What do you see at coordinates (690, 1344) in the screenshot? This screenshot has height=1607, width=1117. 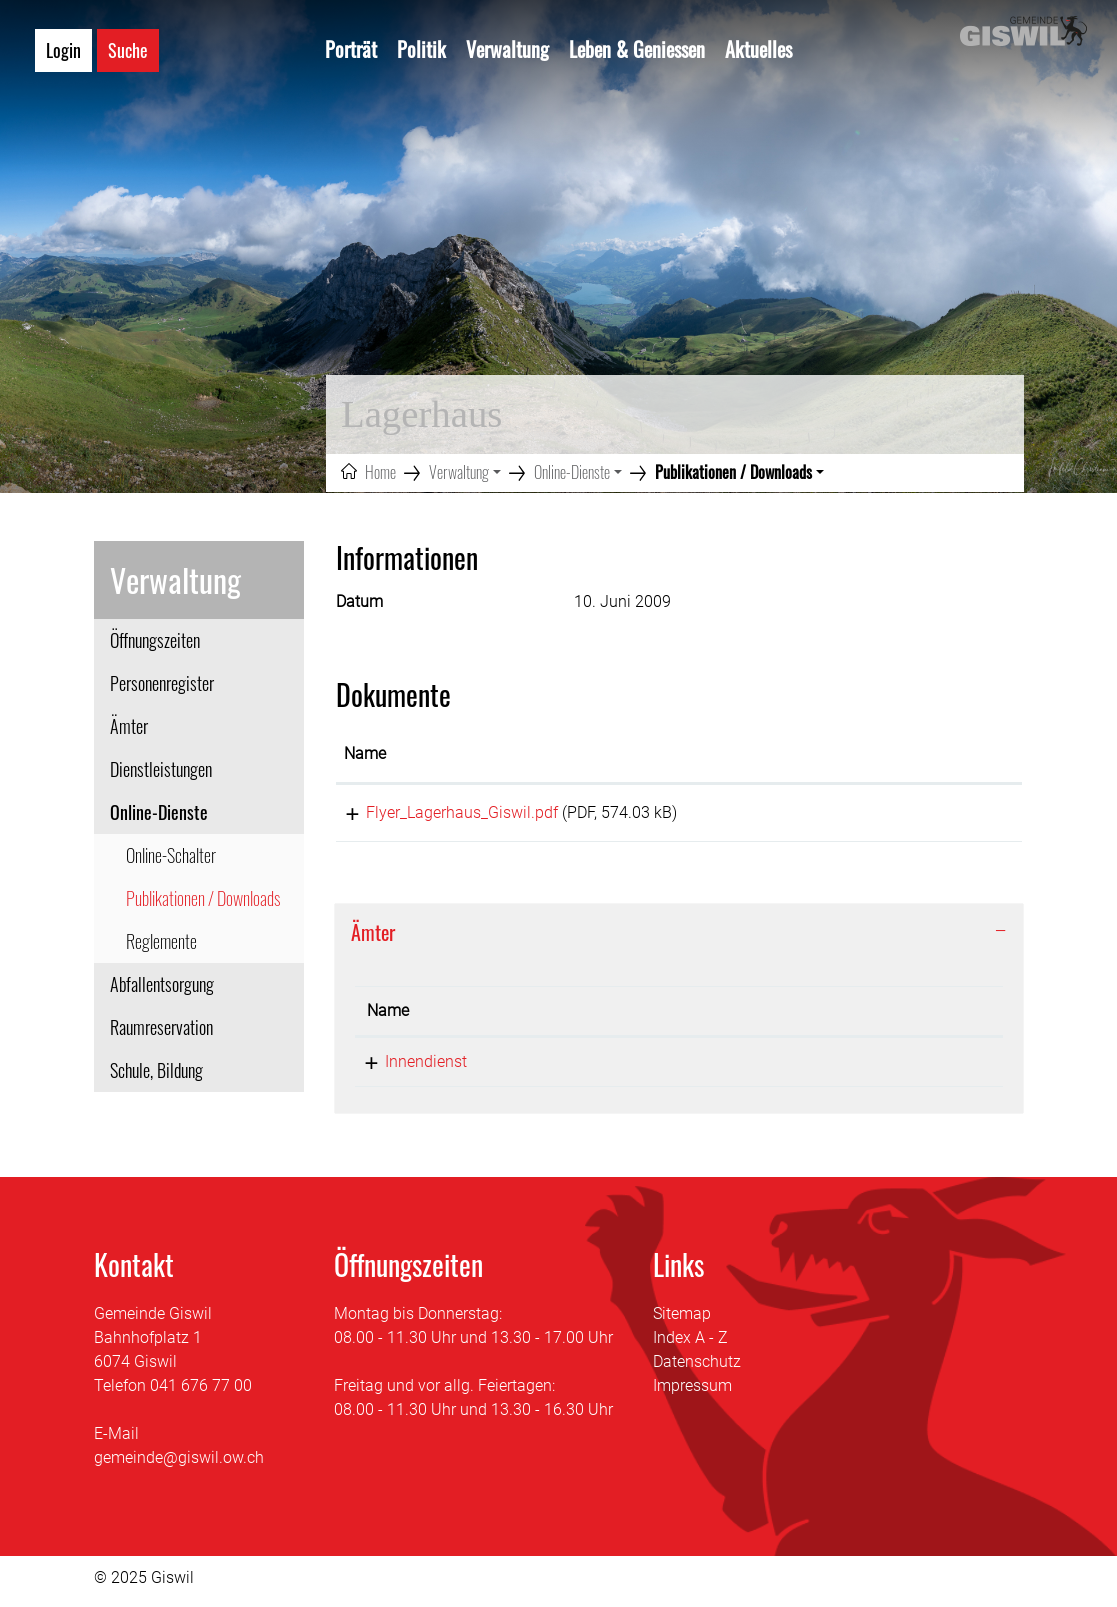 I see `Index A - Z` at bounding box center [690, 1344].